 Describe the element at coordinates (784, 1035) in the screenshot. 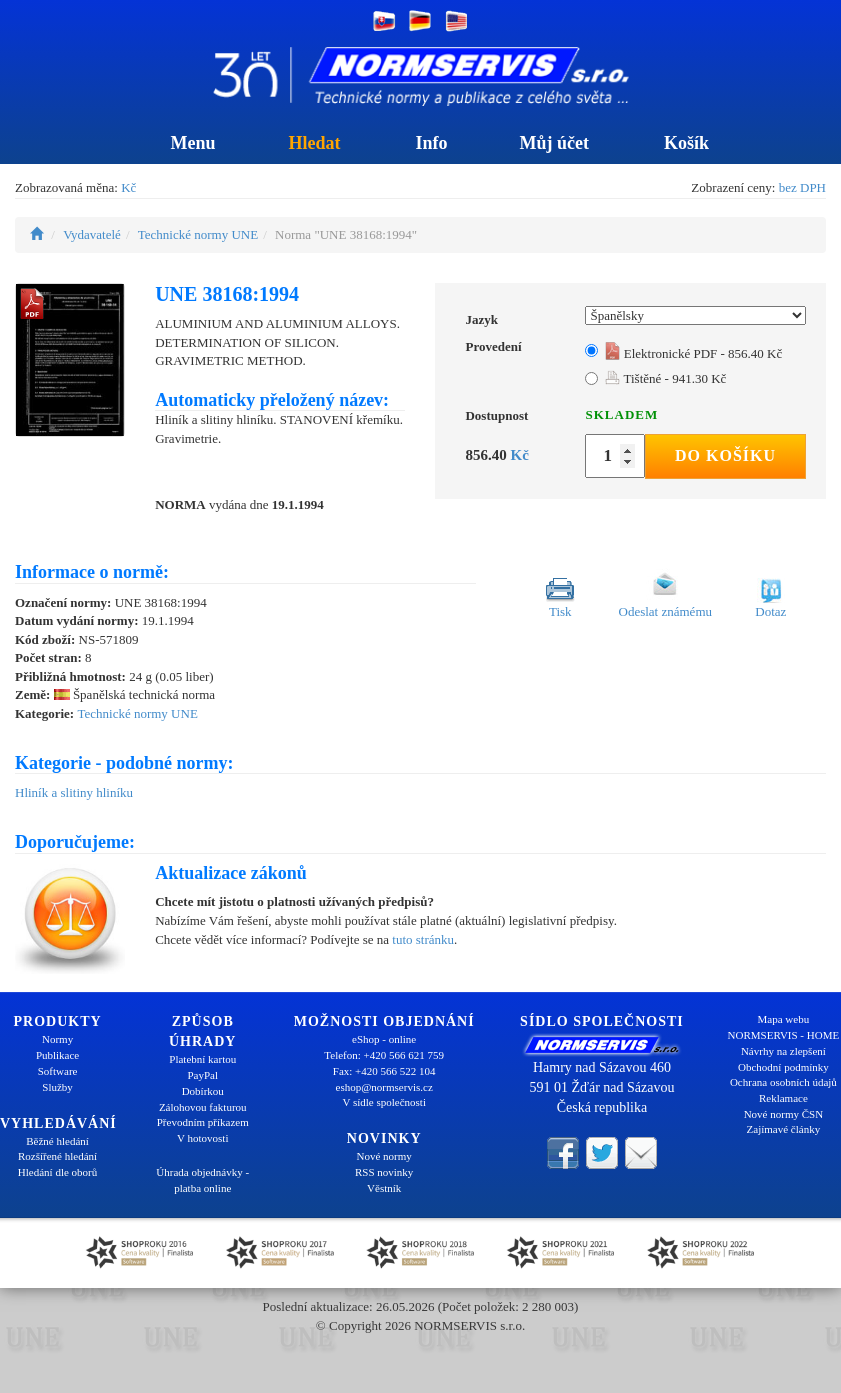

I see `NORMSERVIS - HOME` at that location.